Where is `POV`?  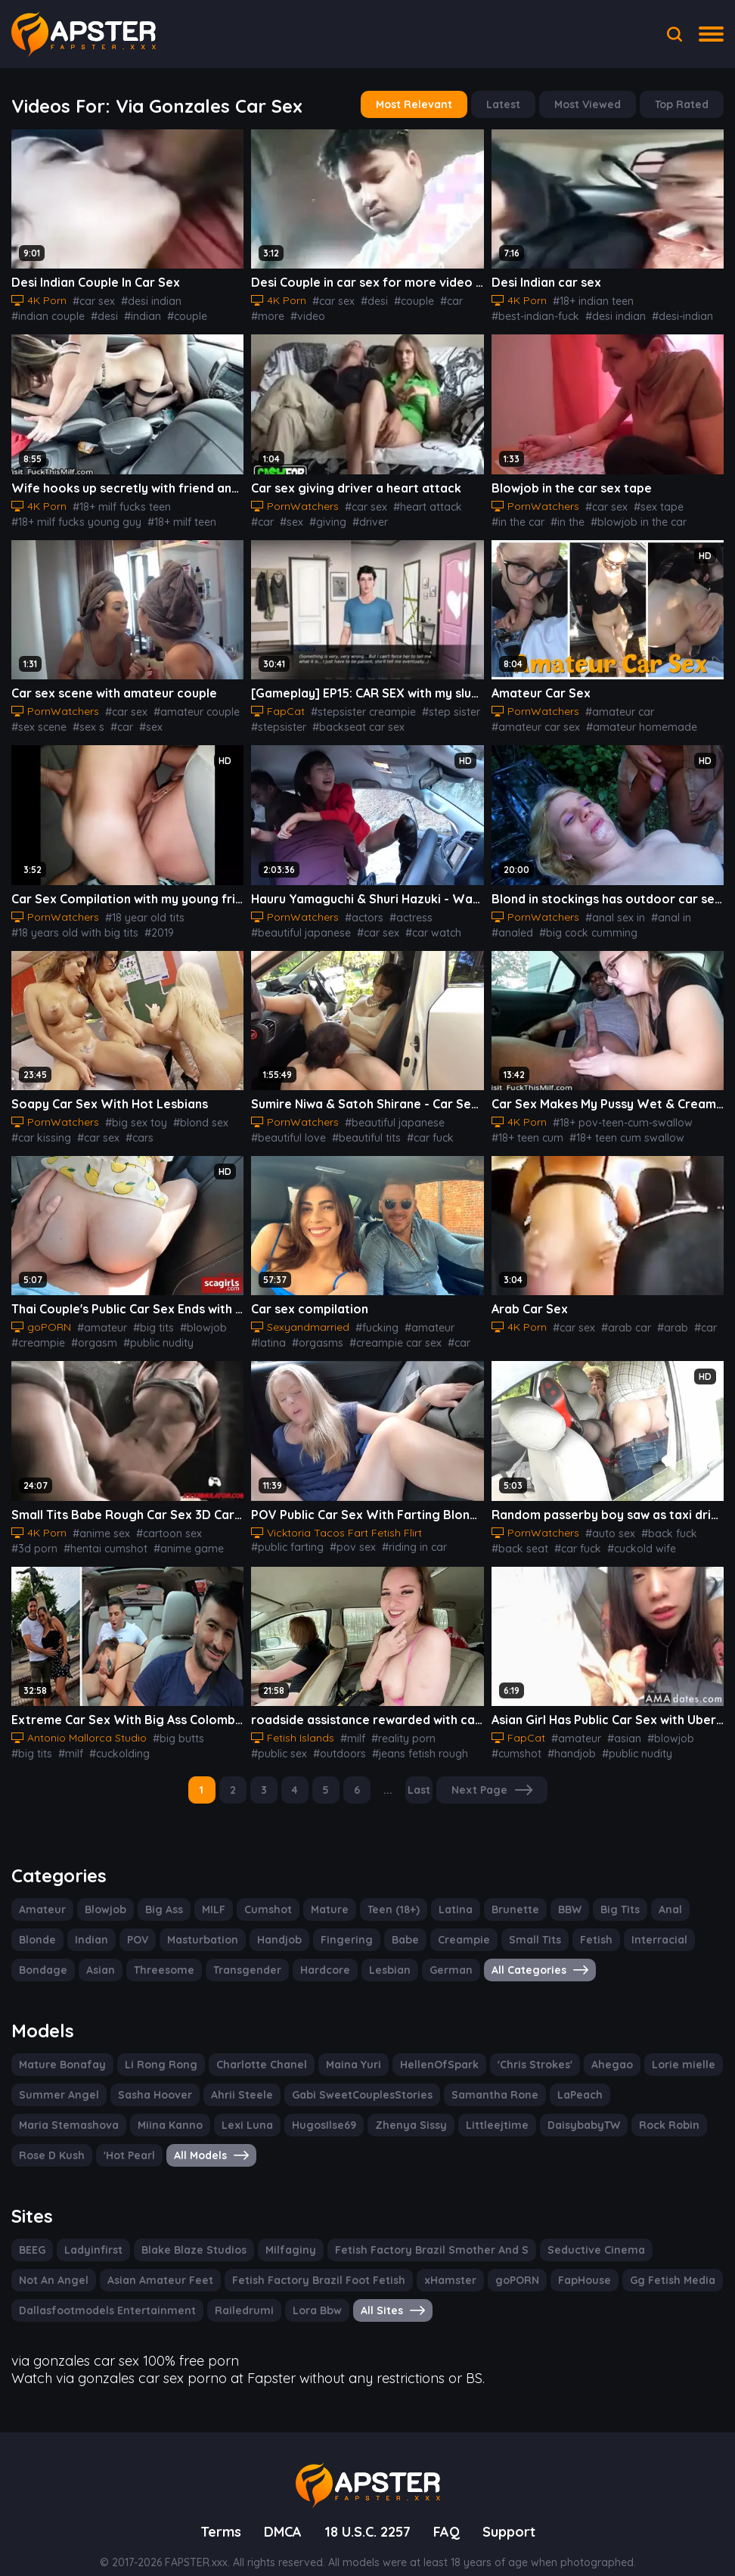
POV is located at coordinates (135, 1925).